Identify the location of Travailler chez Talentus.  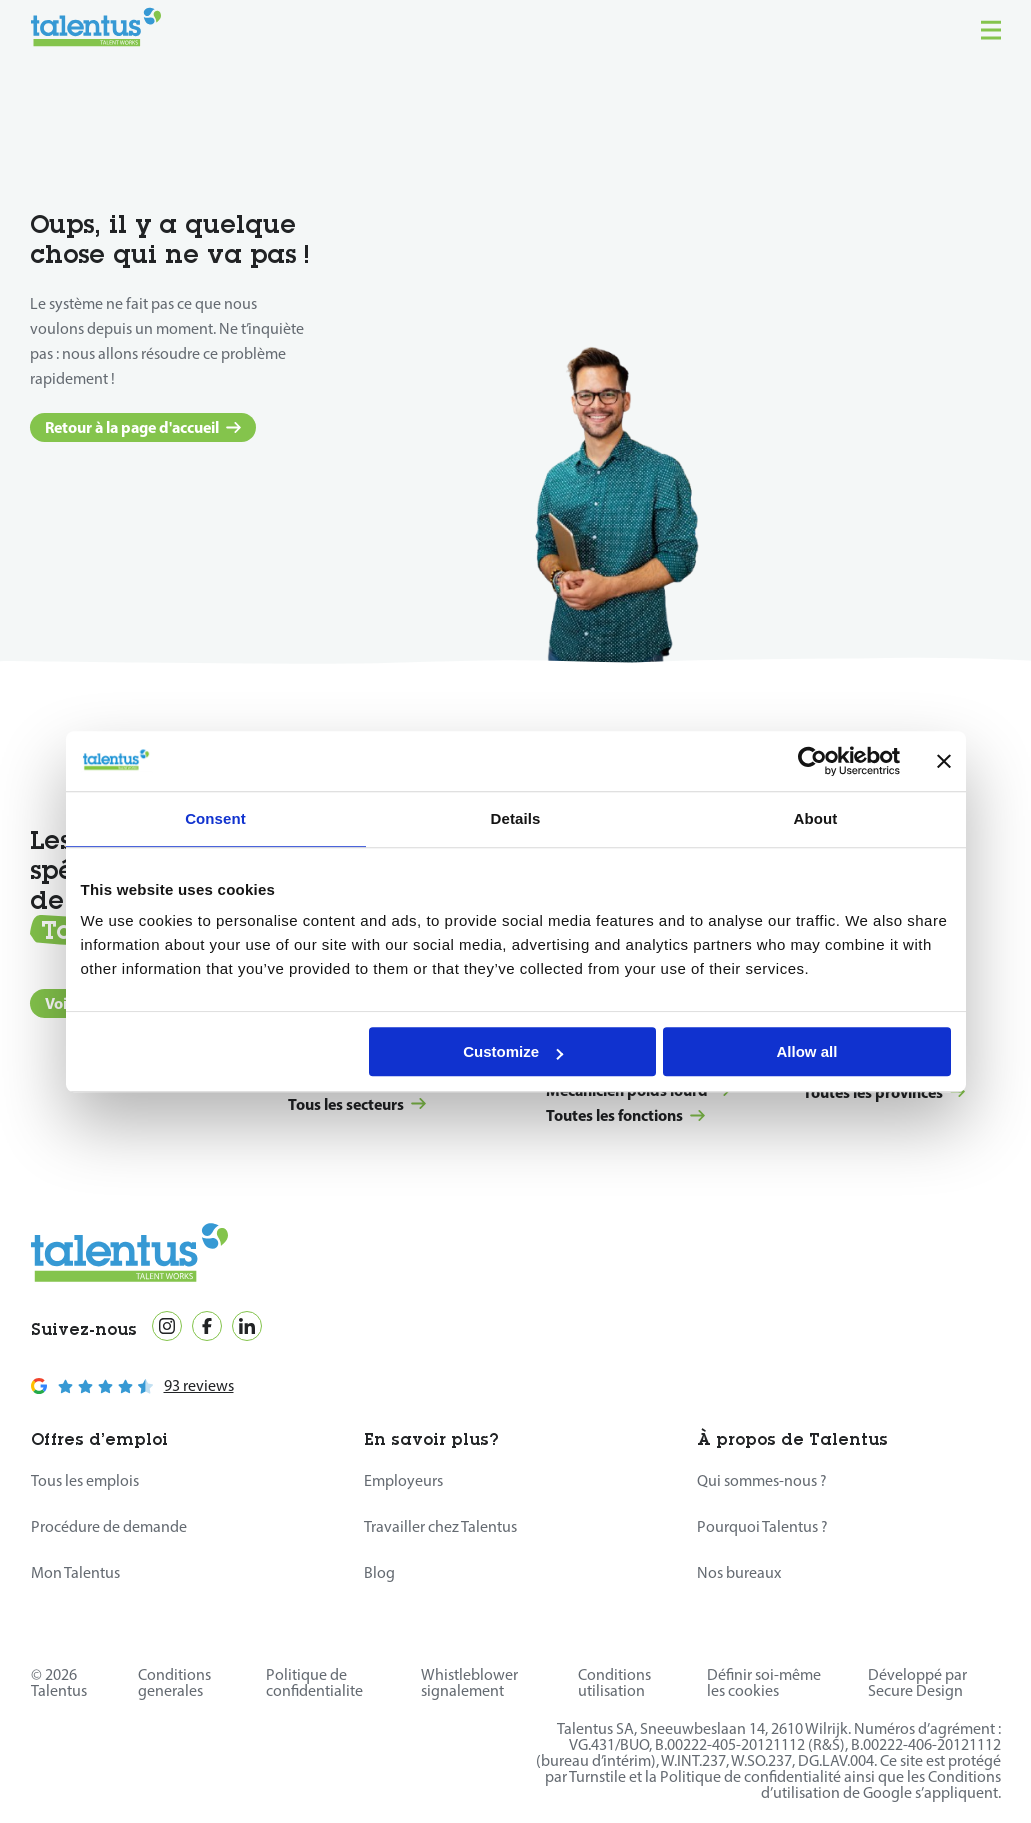
(440, 1526).